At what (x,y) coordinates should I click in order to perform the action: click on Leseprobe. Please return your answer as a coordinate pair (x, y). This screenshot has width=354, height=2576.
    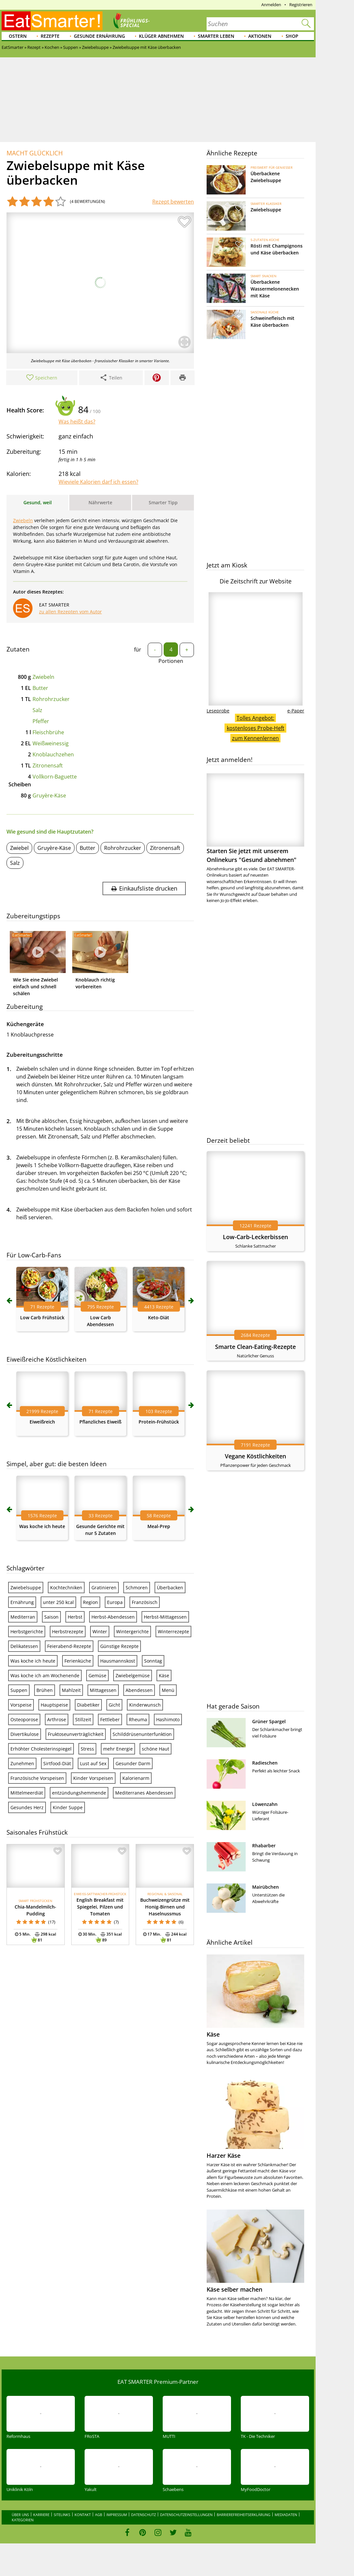
    Looking at the image, I should click on (218, 711).